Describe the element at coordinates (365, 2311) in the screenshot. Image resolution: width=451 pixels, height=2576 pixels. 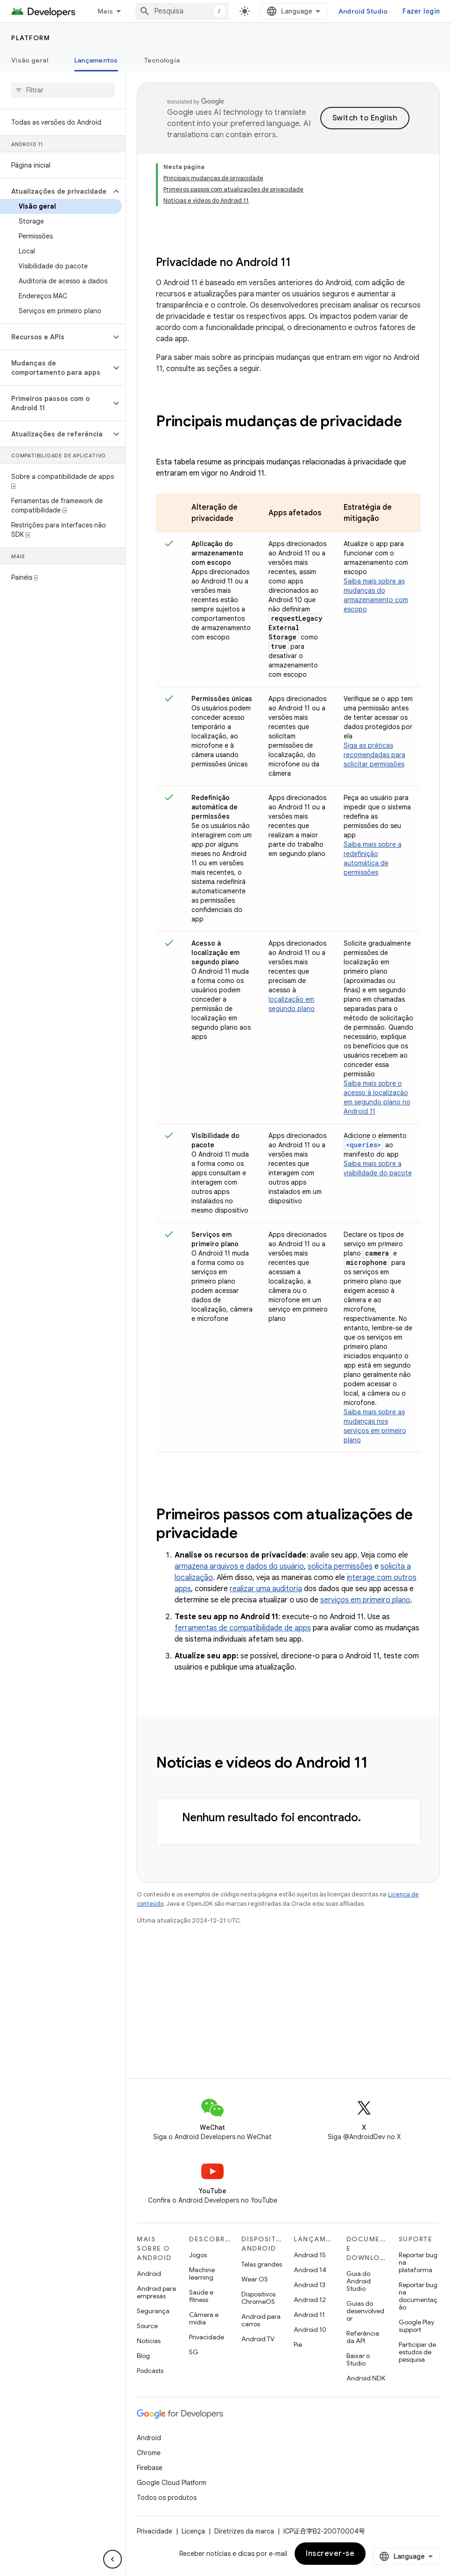
I see `Guias do desenvolvedor` at that location.